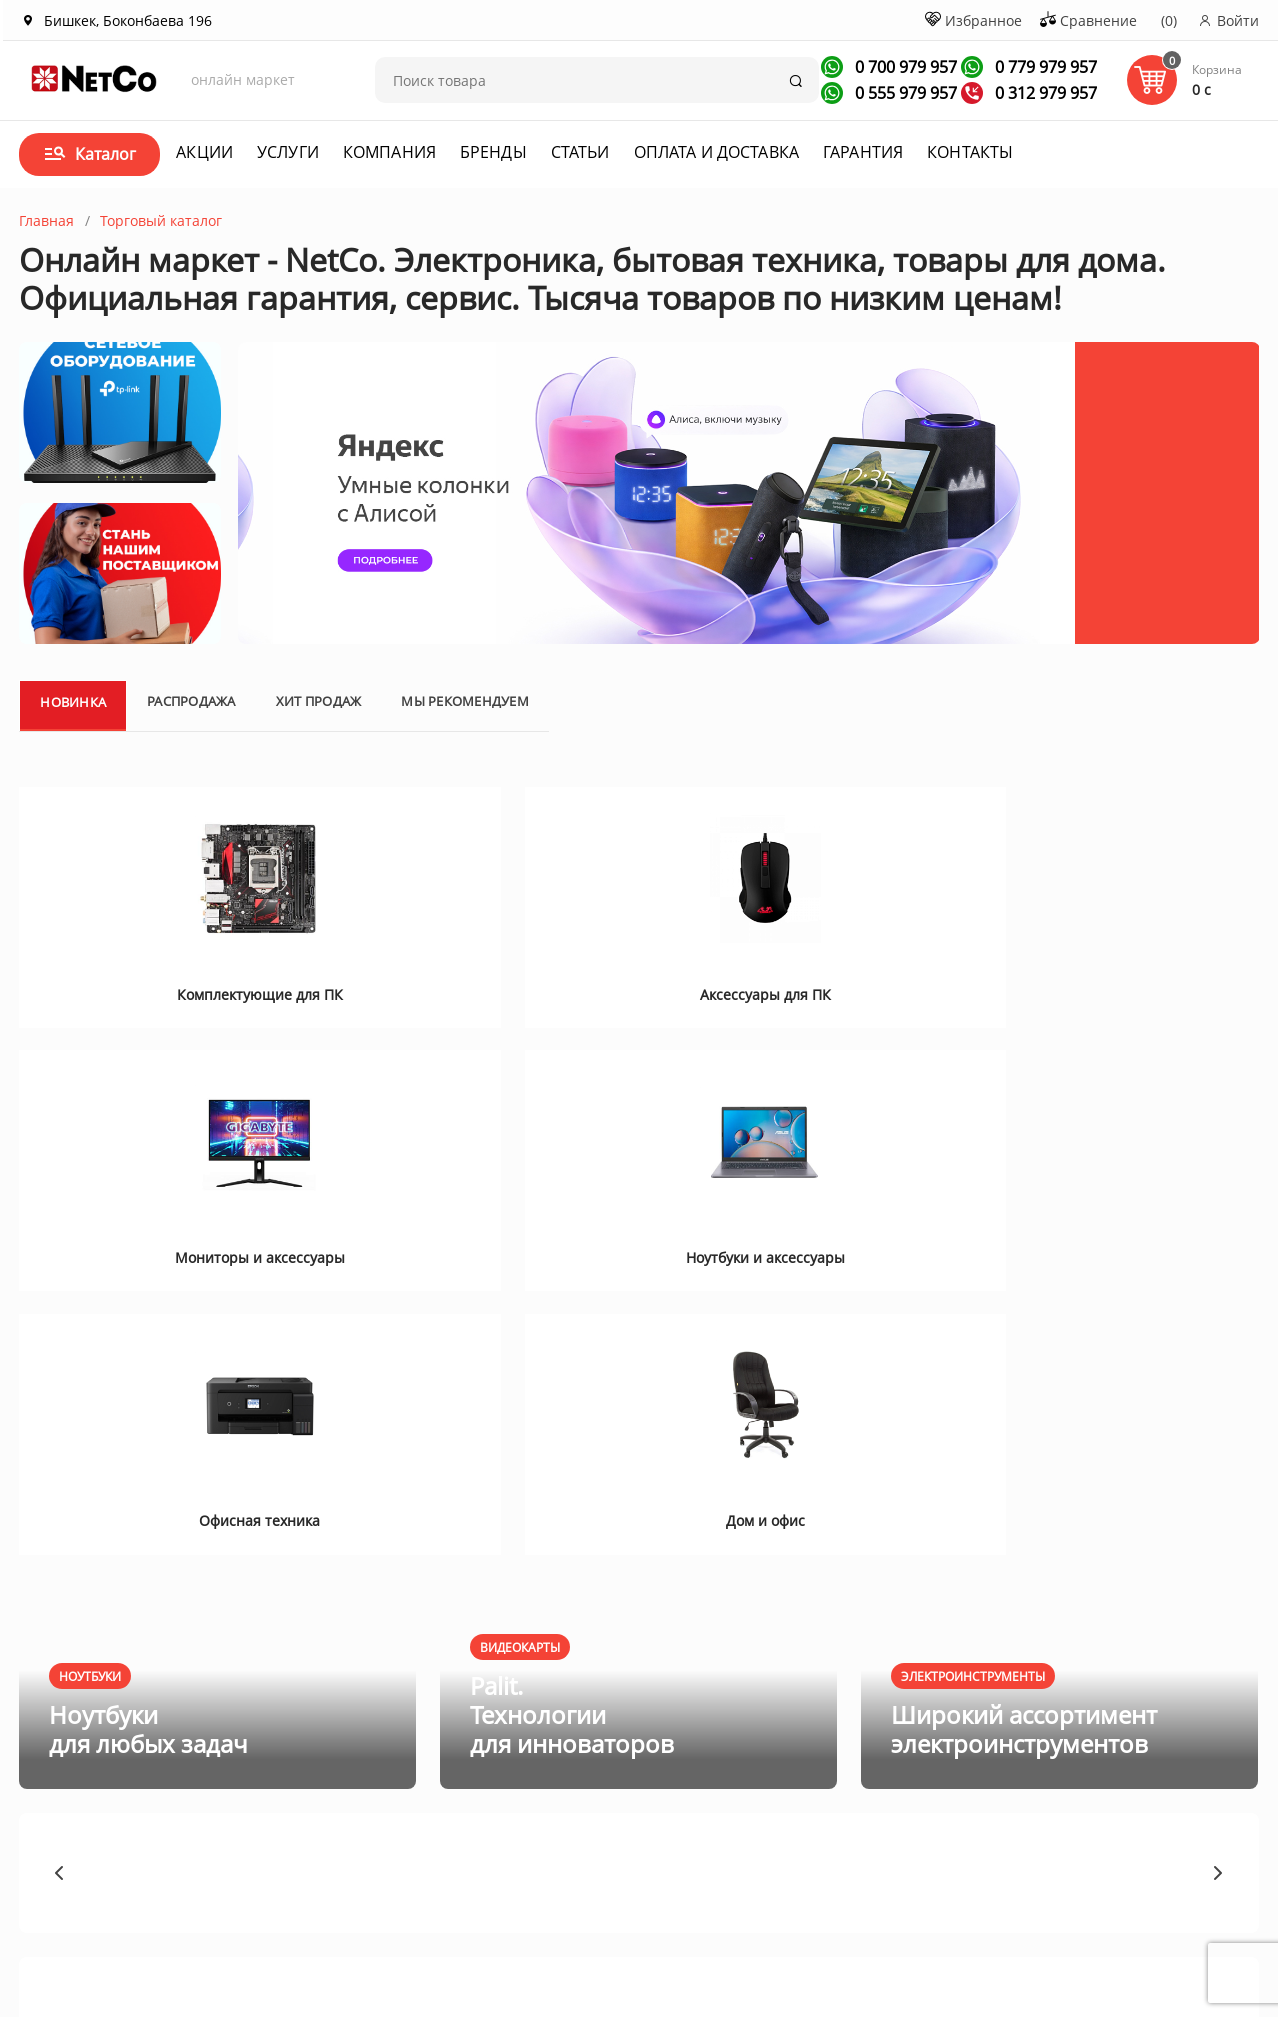 Image resolution: width=1278 pixels, height=2017 pixels. Describe the element at coordinates (602, 1787) in the screenshot. I see `Договор оферта` at that location.